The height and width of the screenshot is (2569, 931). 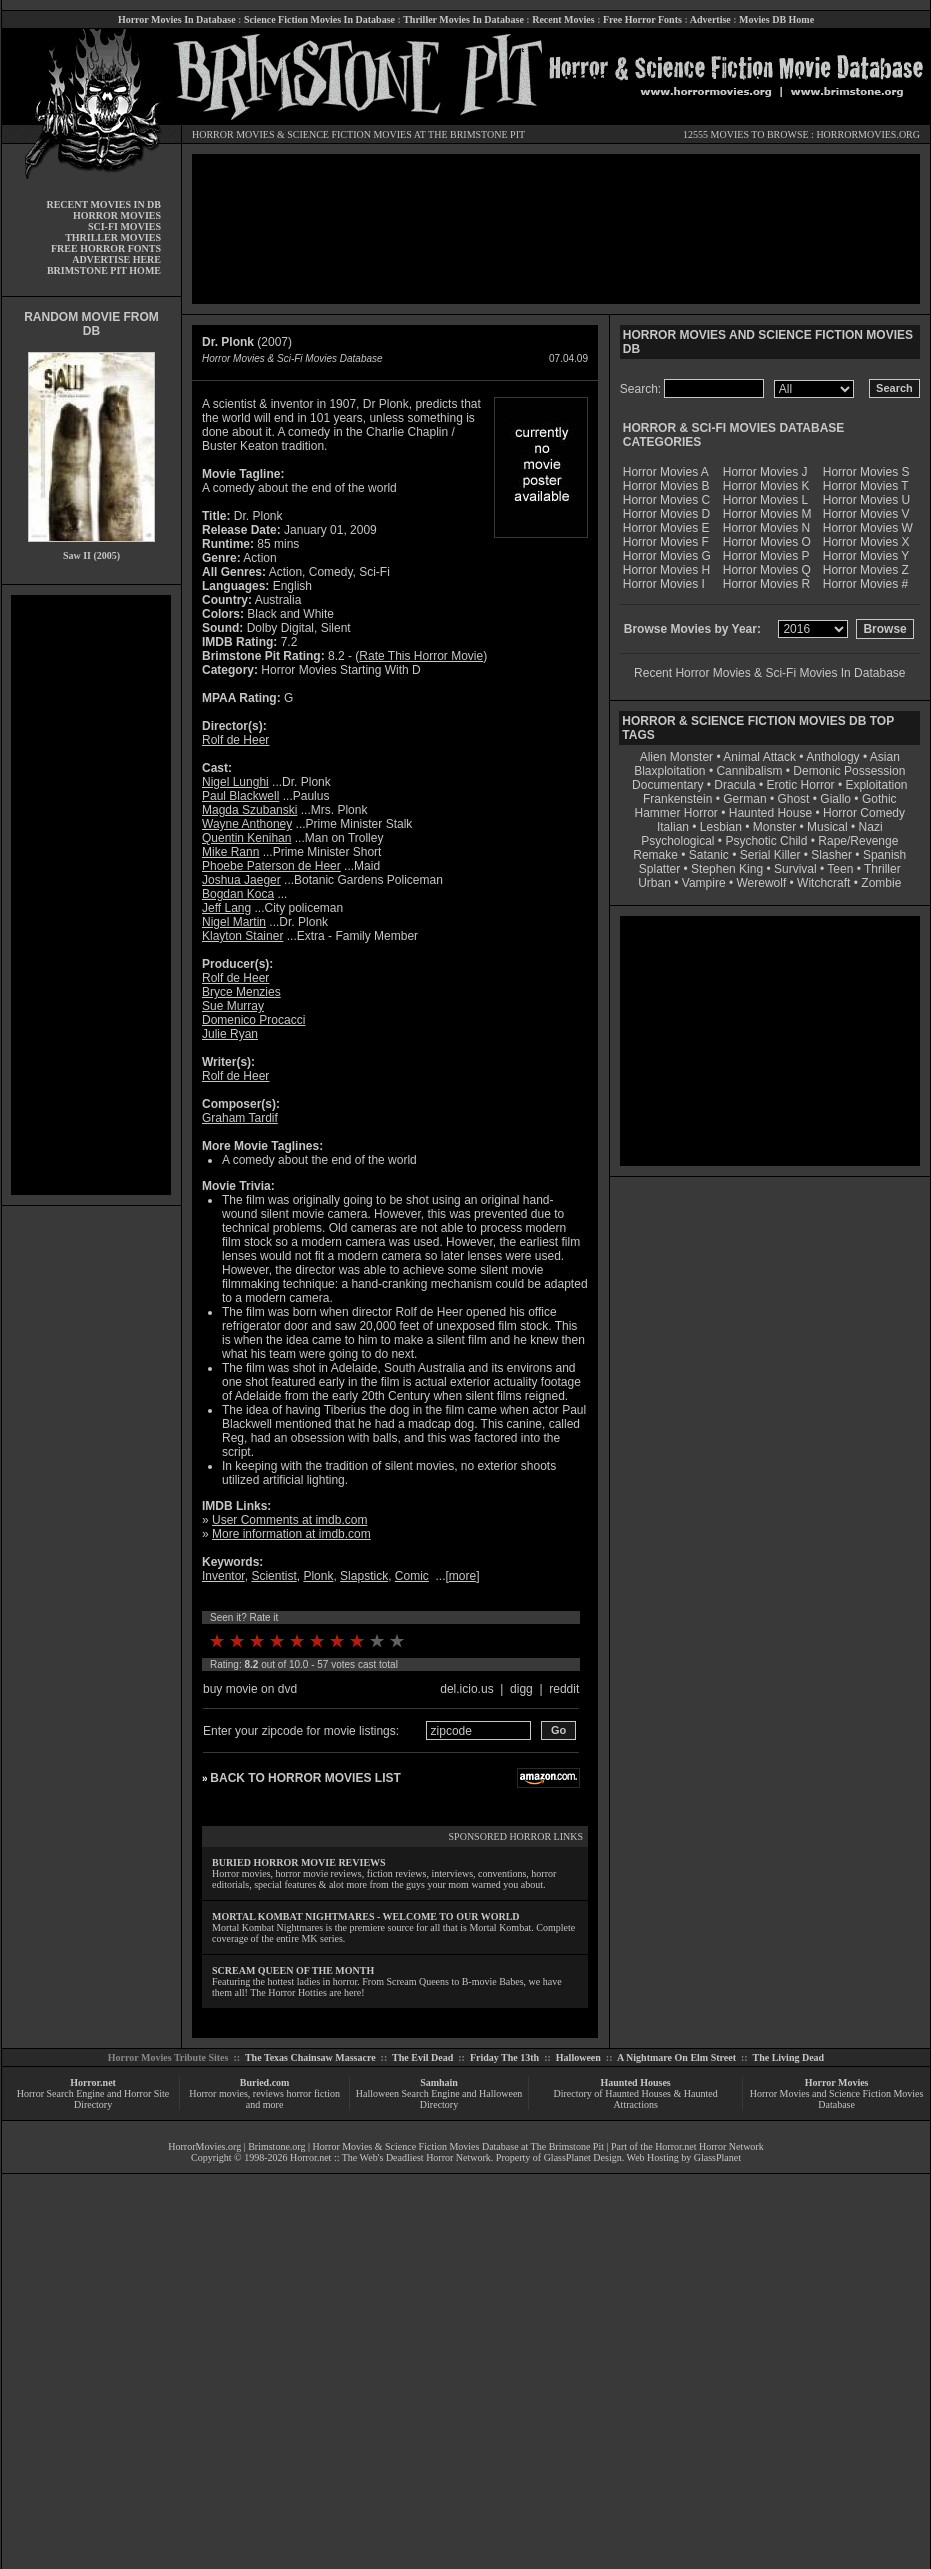 I want to click on Stephen King, so click(x=727, y=869).